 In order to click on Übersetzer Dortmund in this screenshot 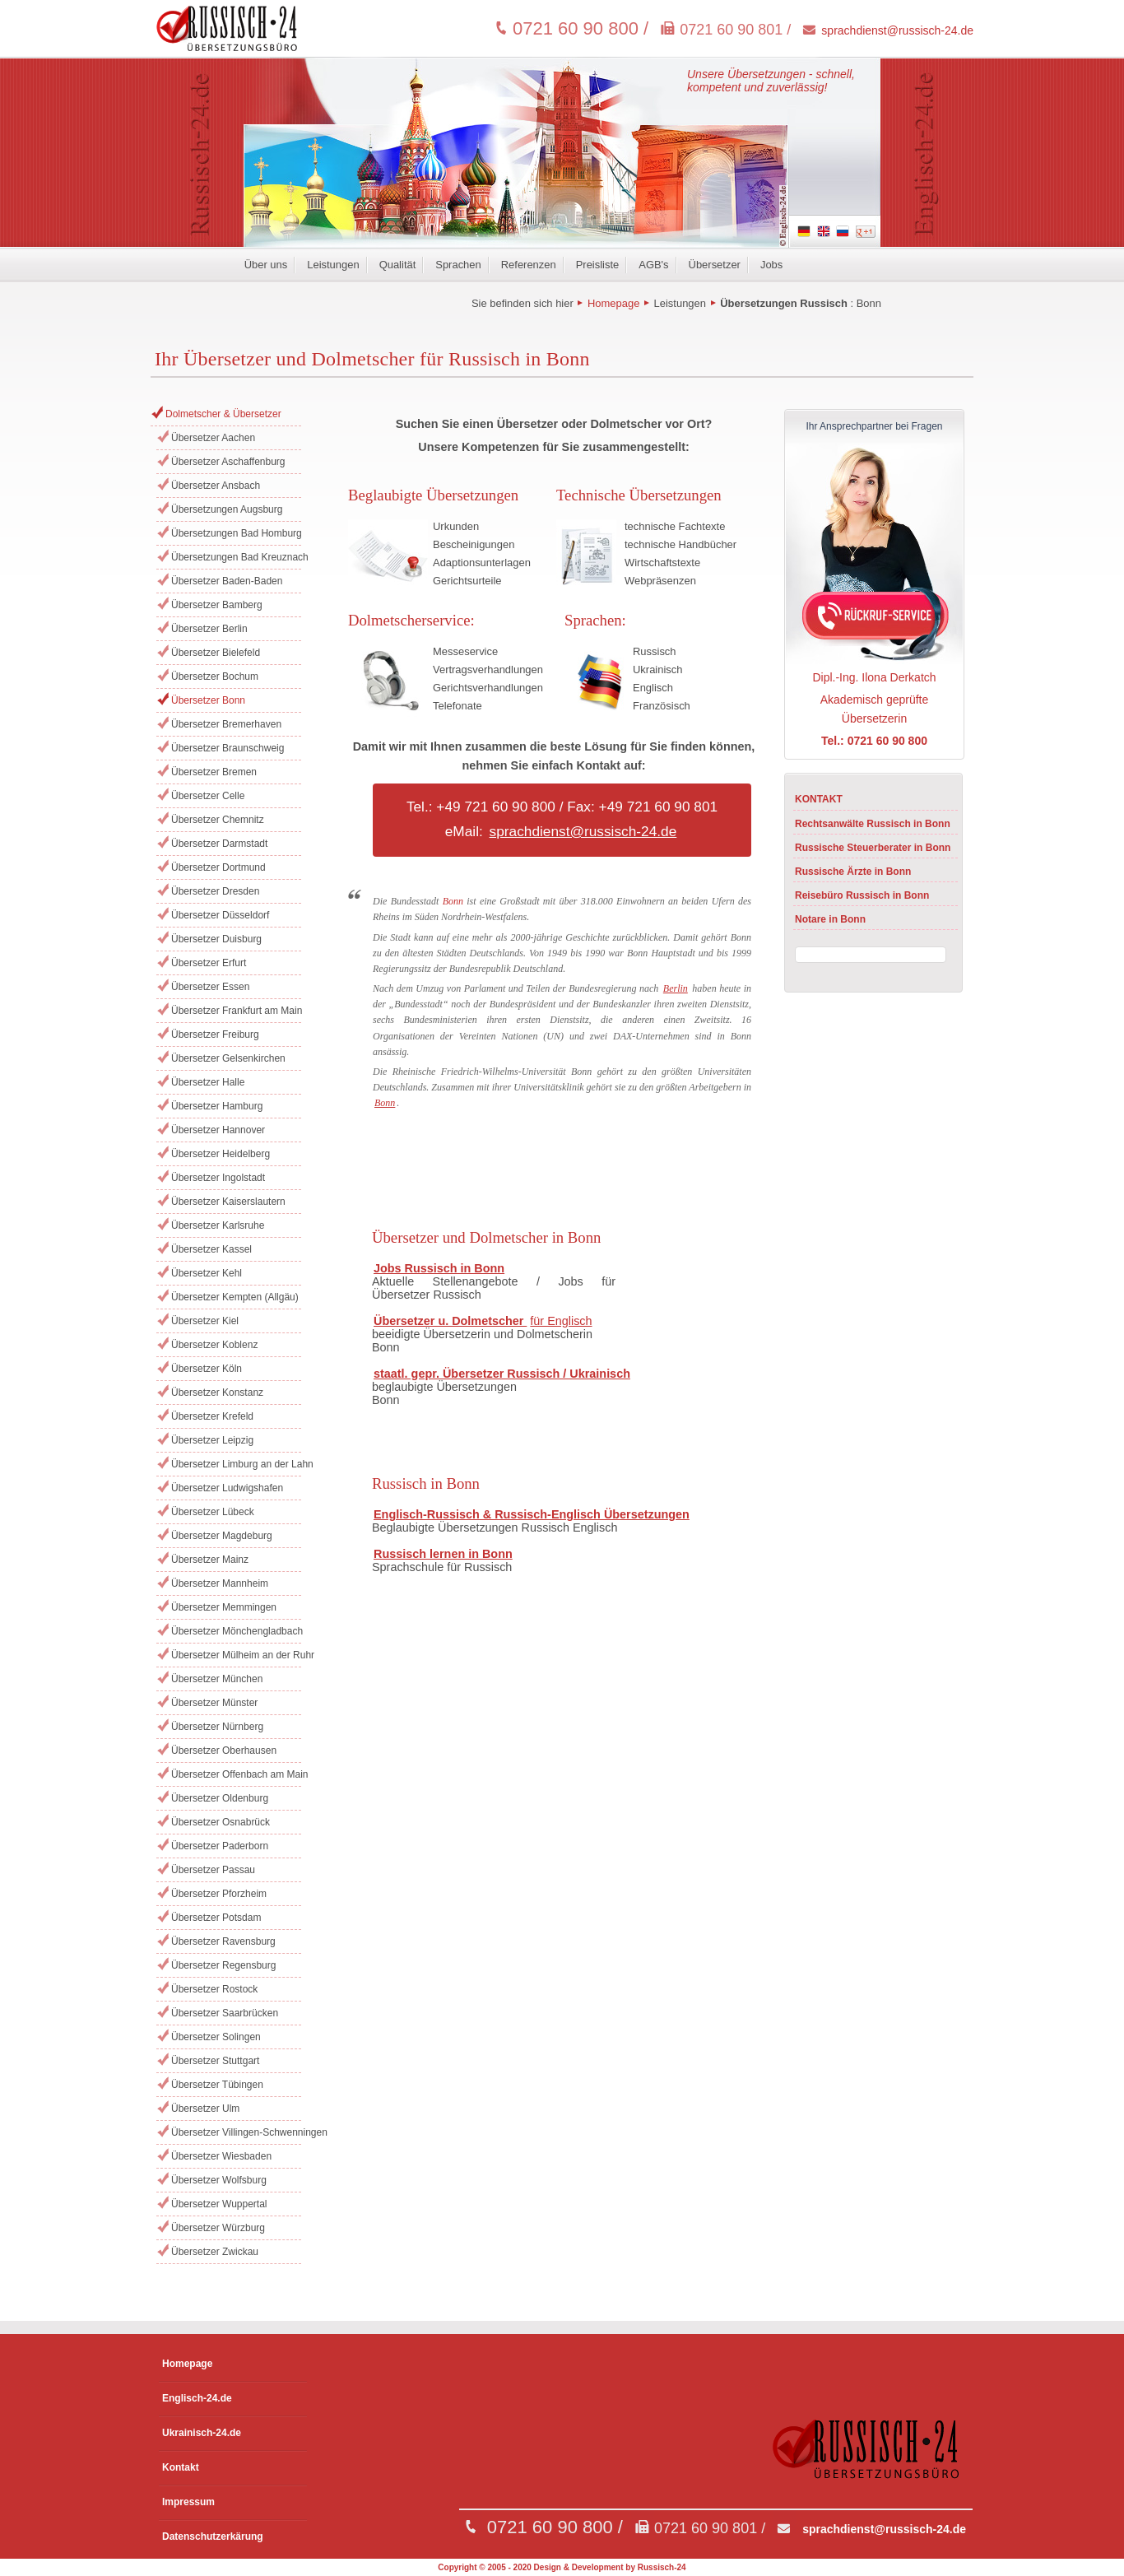, I will do `click(218, 867)`.